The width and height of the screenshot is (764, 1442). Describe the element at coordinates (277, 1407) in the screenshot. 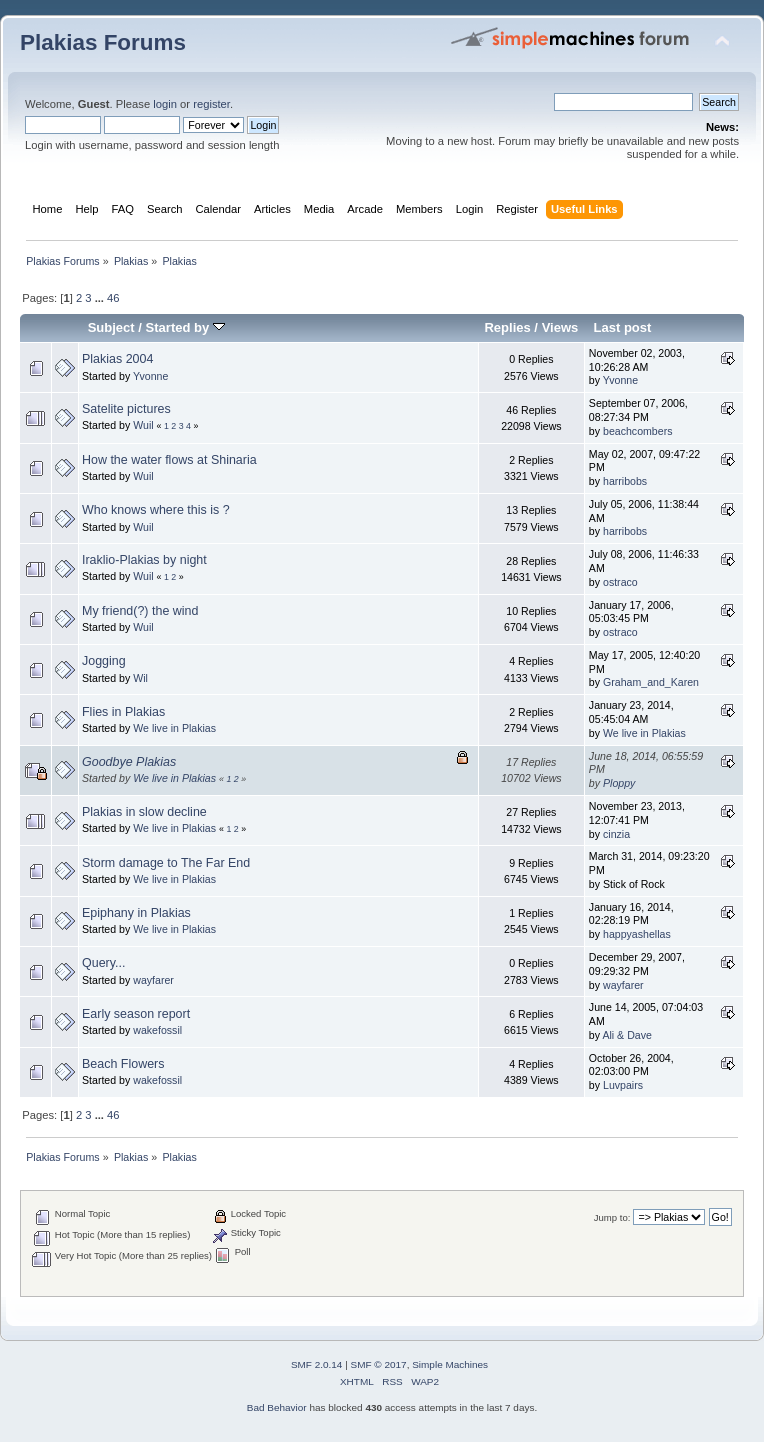

I see `Bad Behavior` at that location.